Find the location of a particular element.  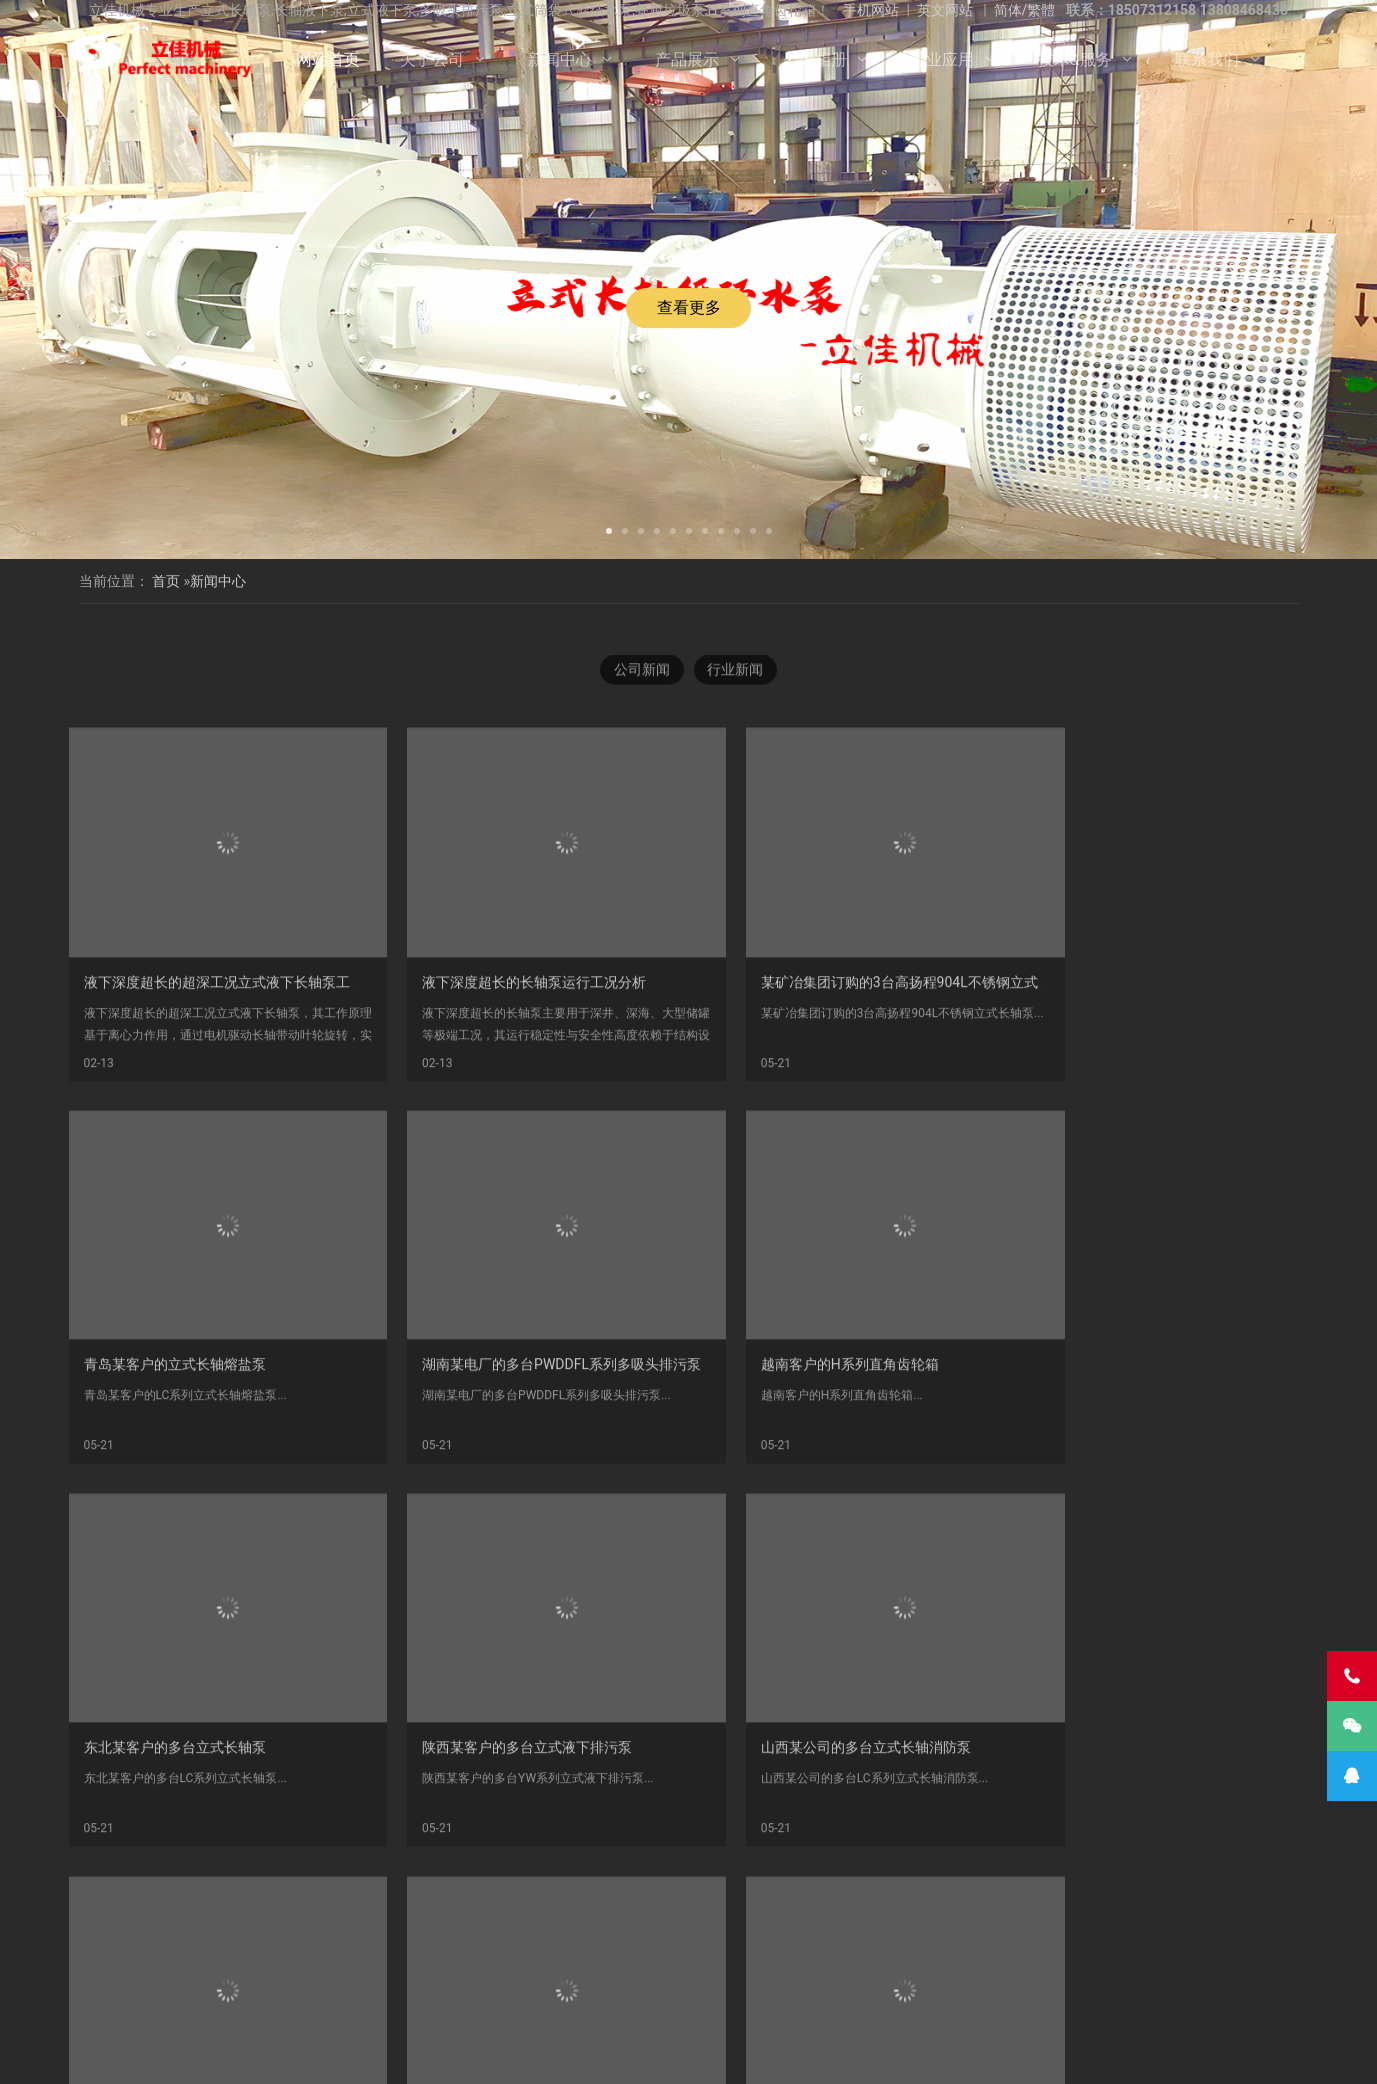

长轴海水泵 is located at coordinates (791, 1955).